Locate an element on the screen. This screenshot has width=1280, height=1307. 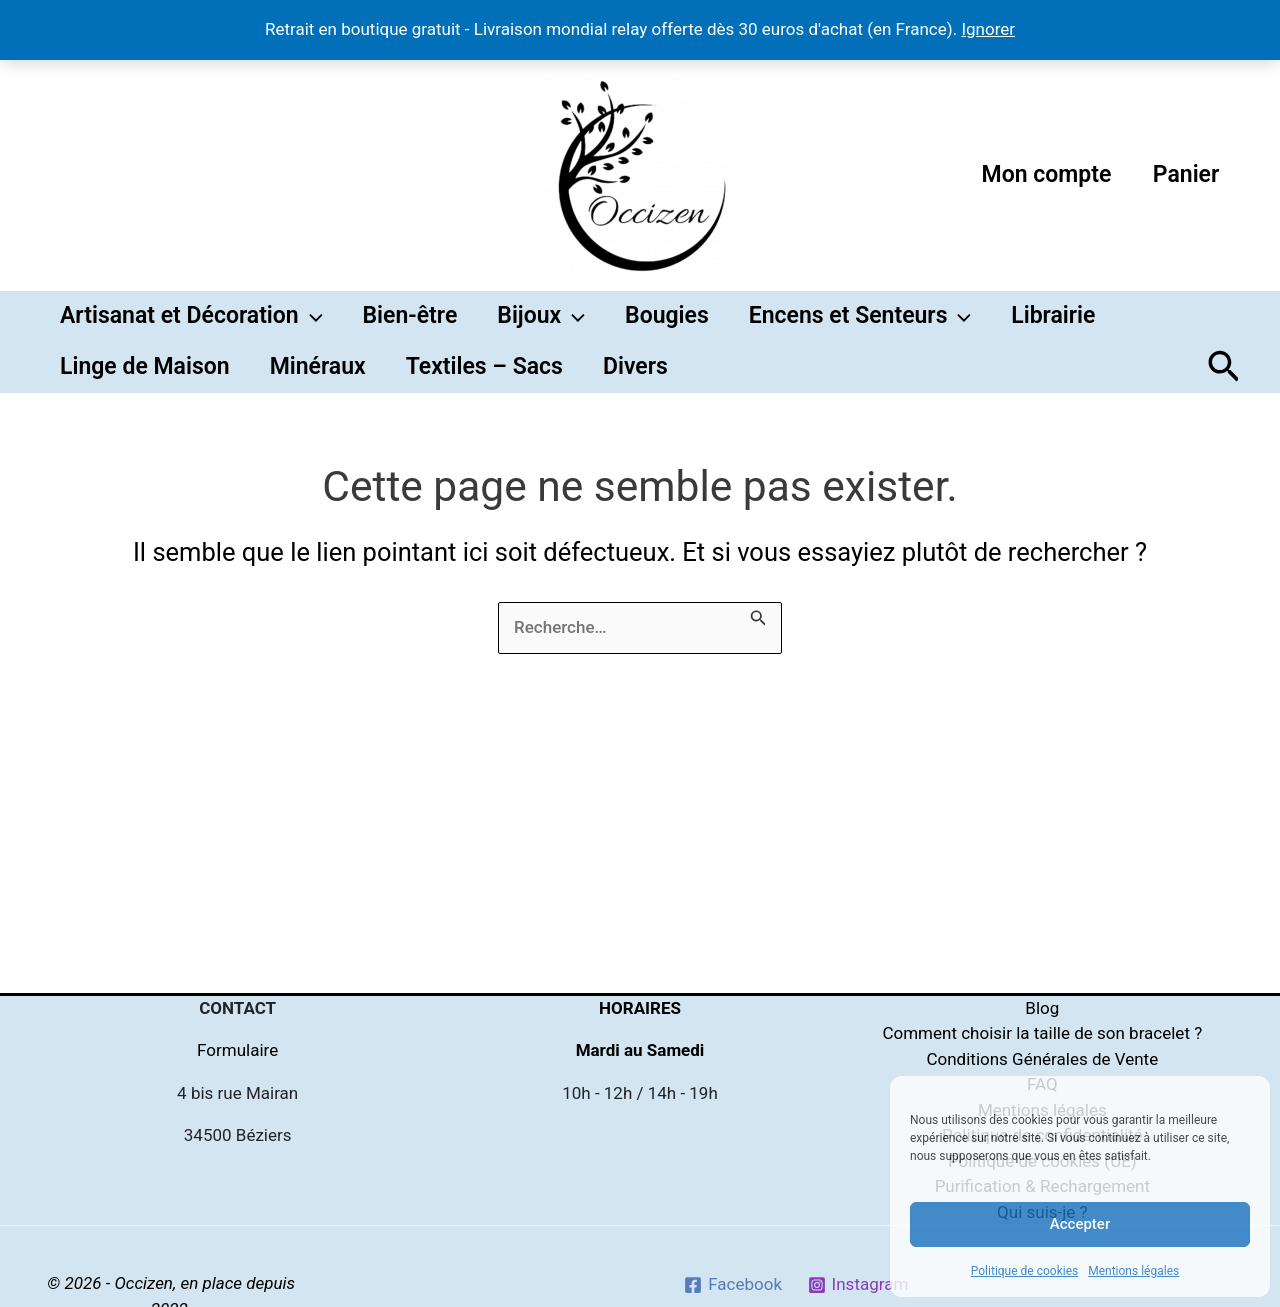
Encens et Senteurs [button] is located at coordinates (860, 324).